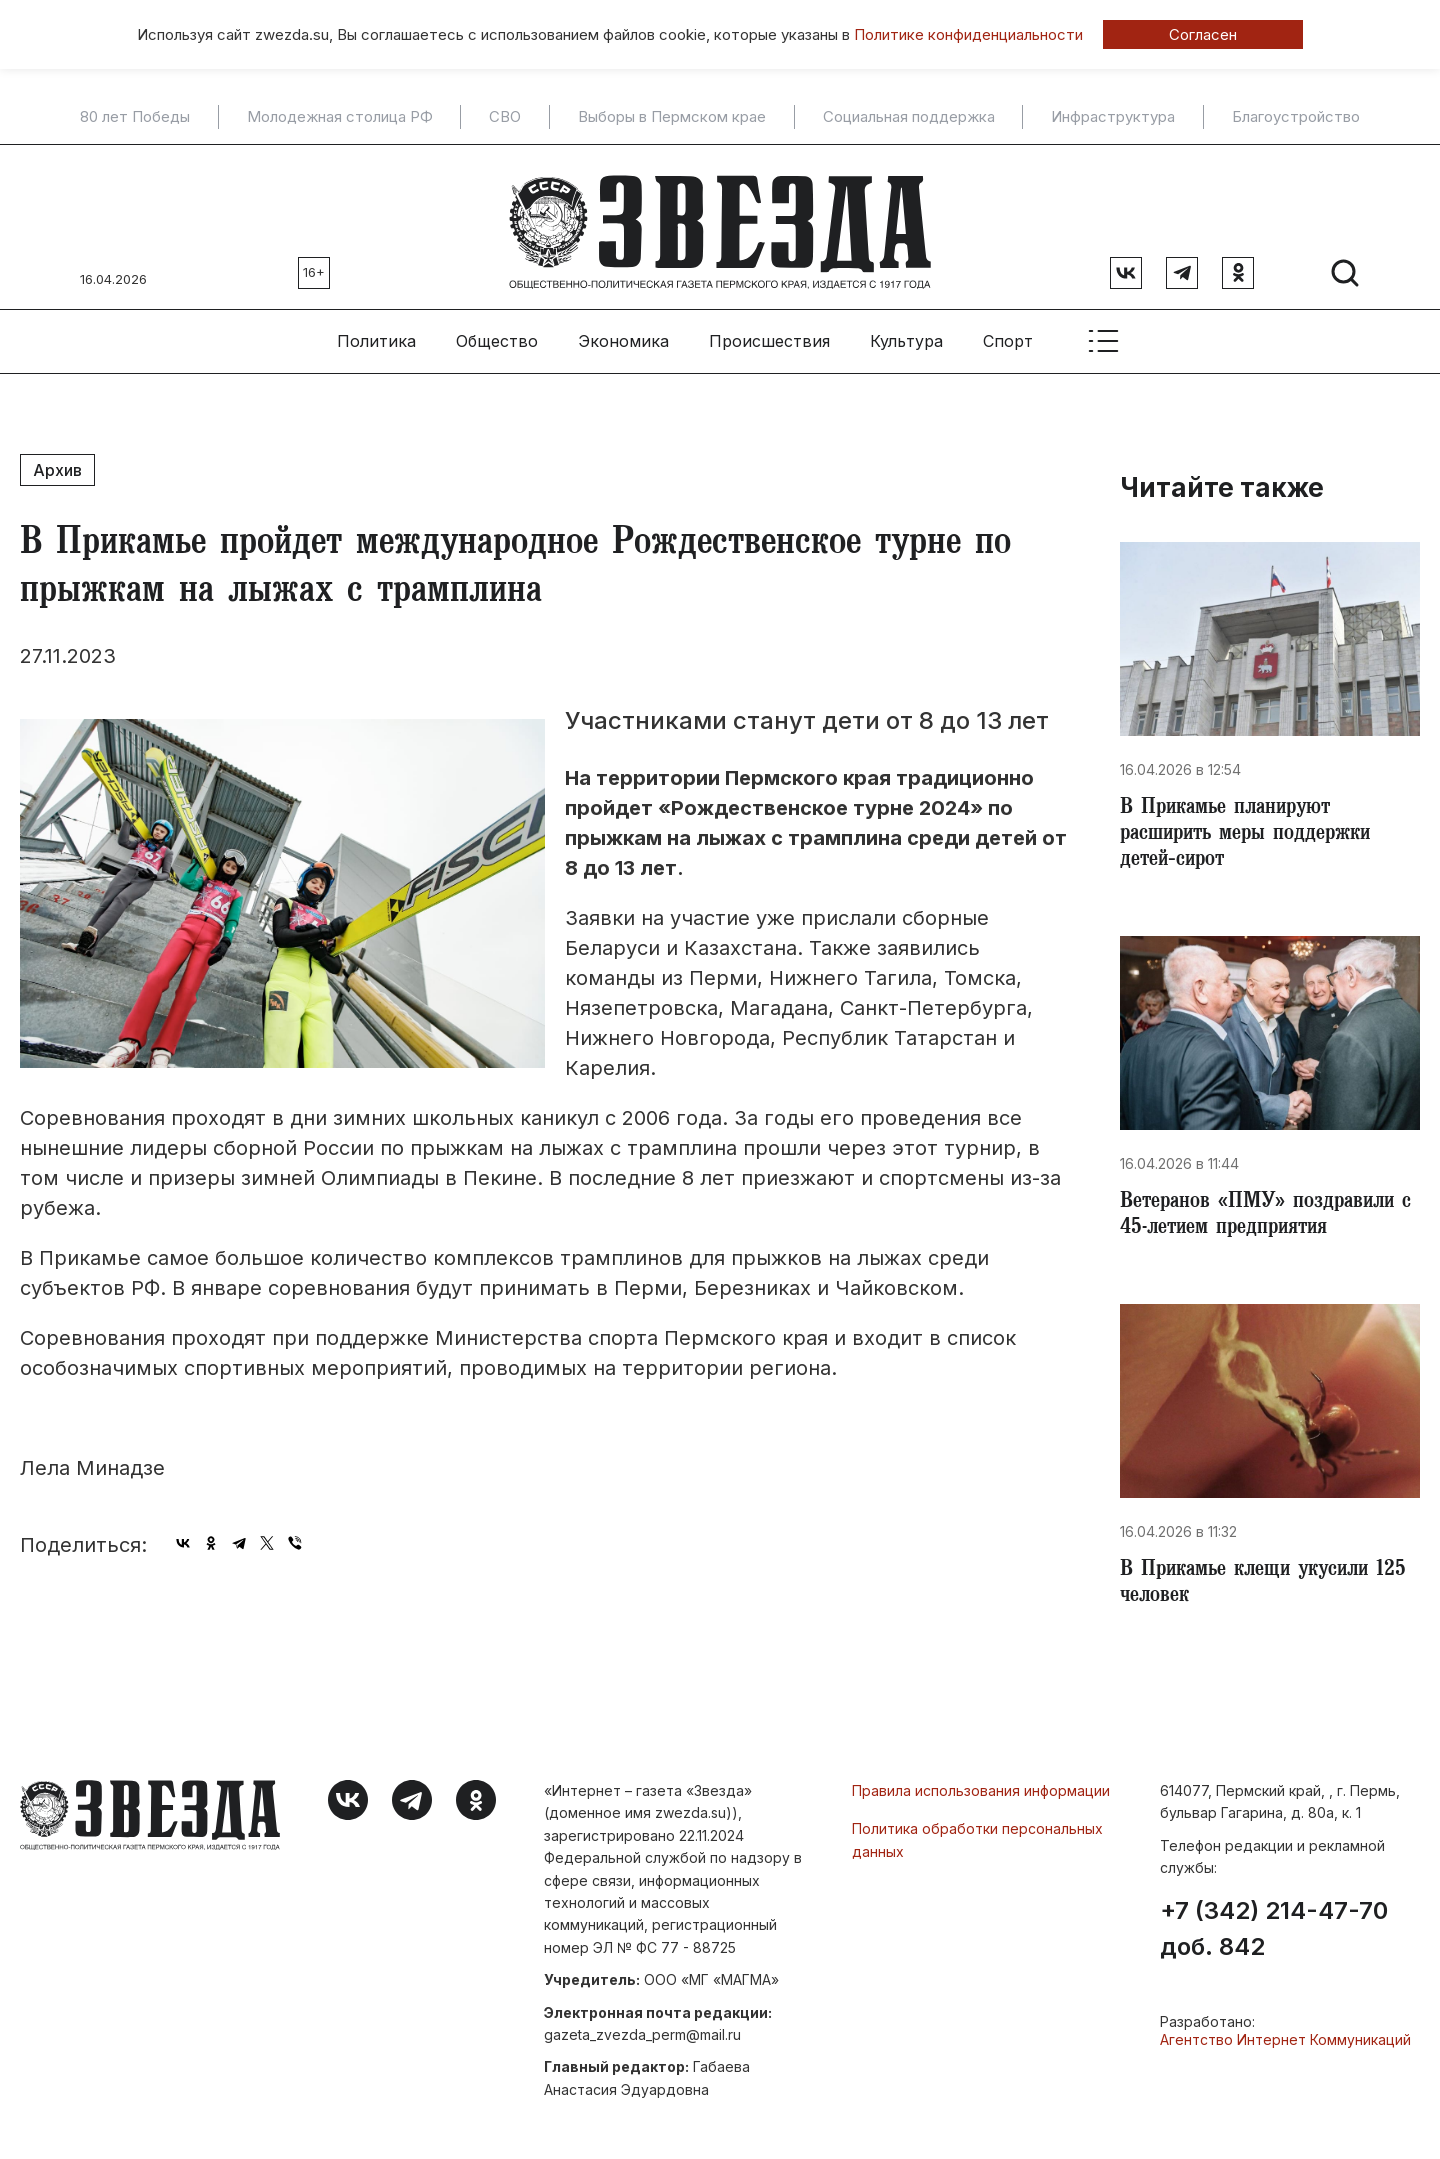  Describe the element at coordinates (497, 331) in the screenshot. I see `Общество` at that location.